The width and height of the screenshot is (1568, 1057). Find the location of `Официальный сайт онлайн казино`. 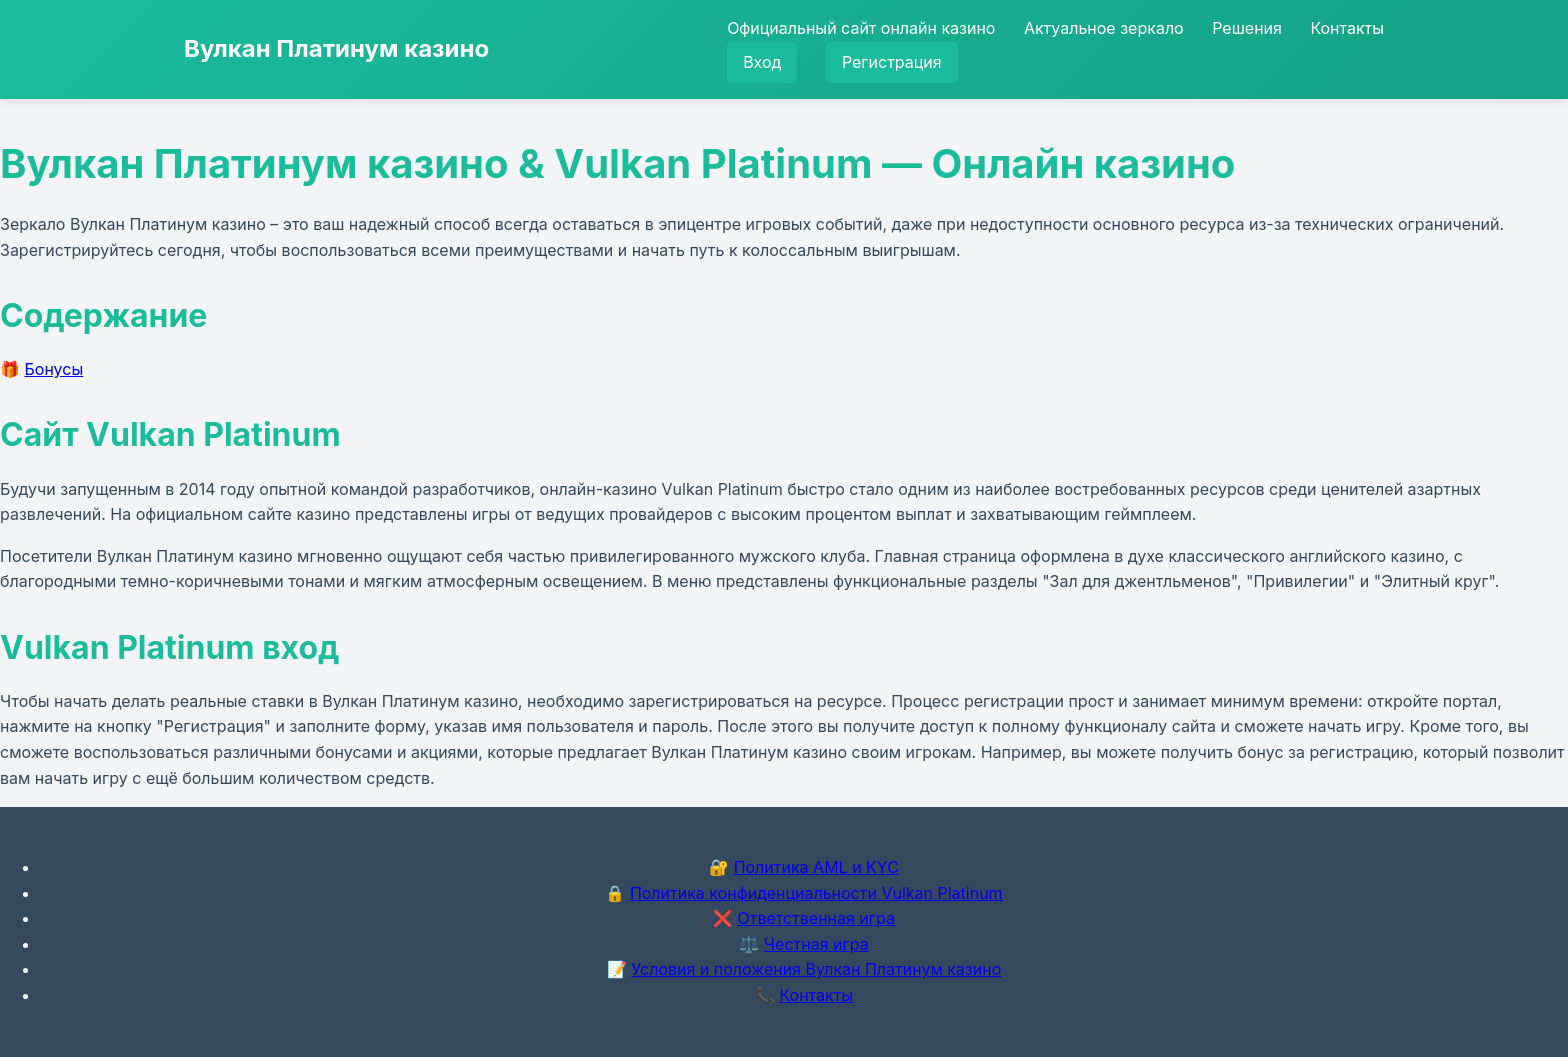

Официальный сайт онлайн казино is located at coordinates (861, 28).